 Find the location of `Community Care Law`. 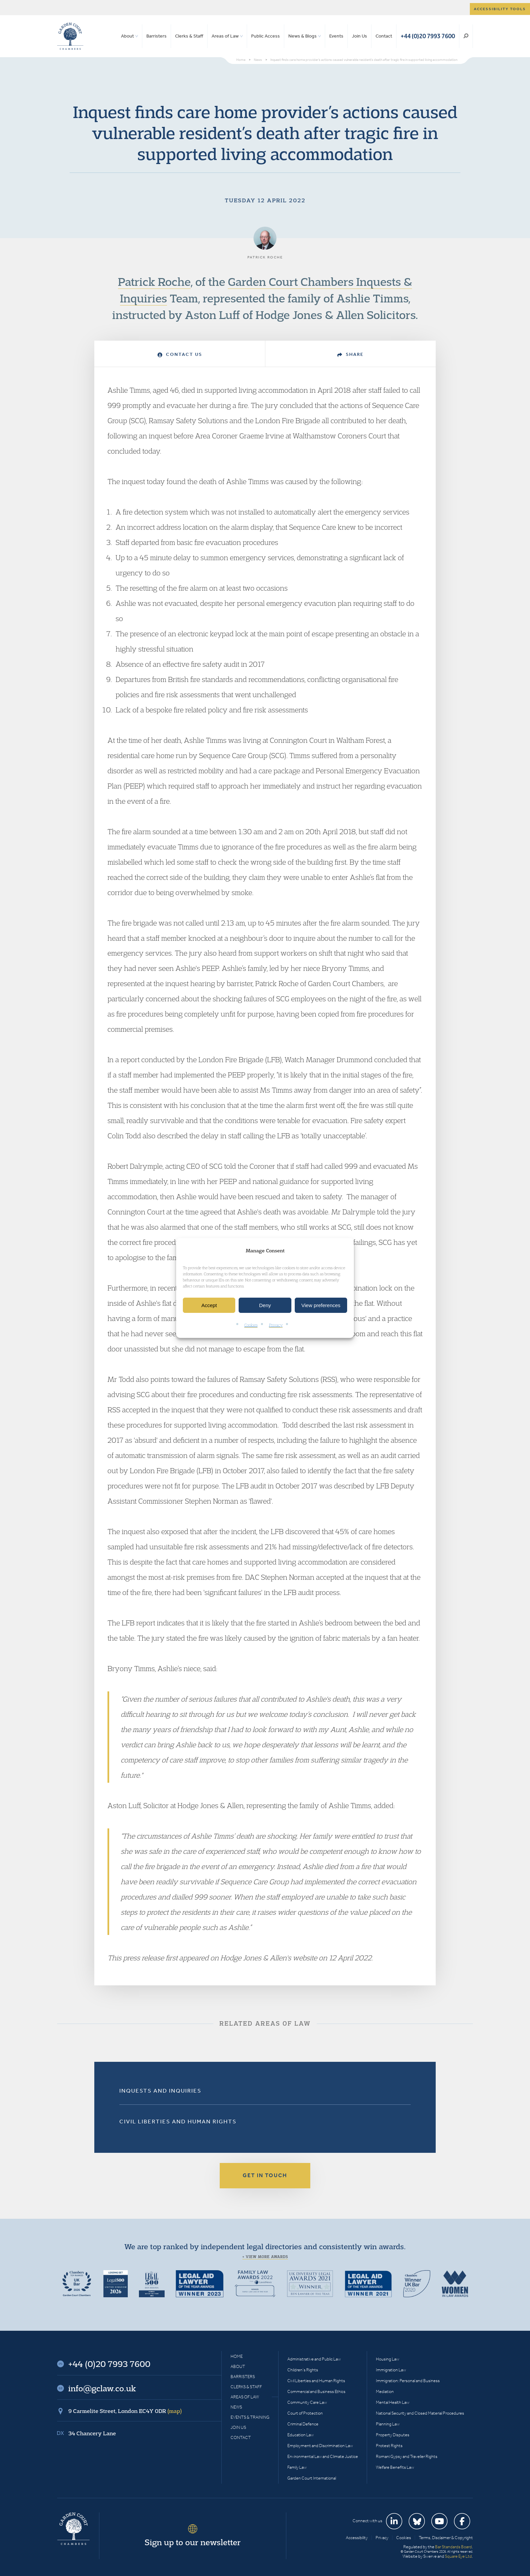

Community Care Law is located at coordinates (307, 2402).